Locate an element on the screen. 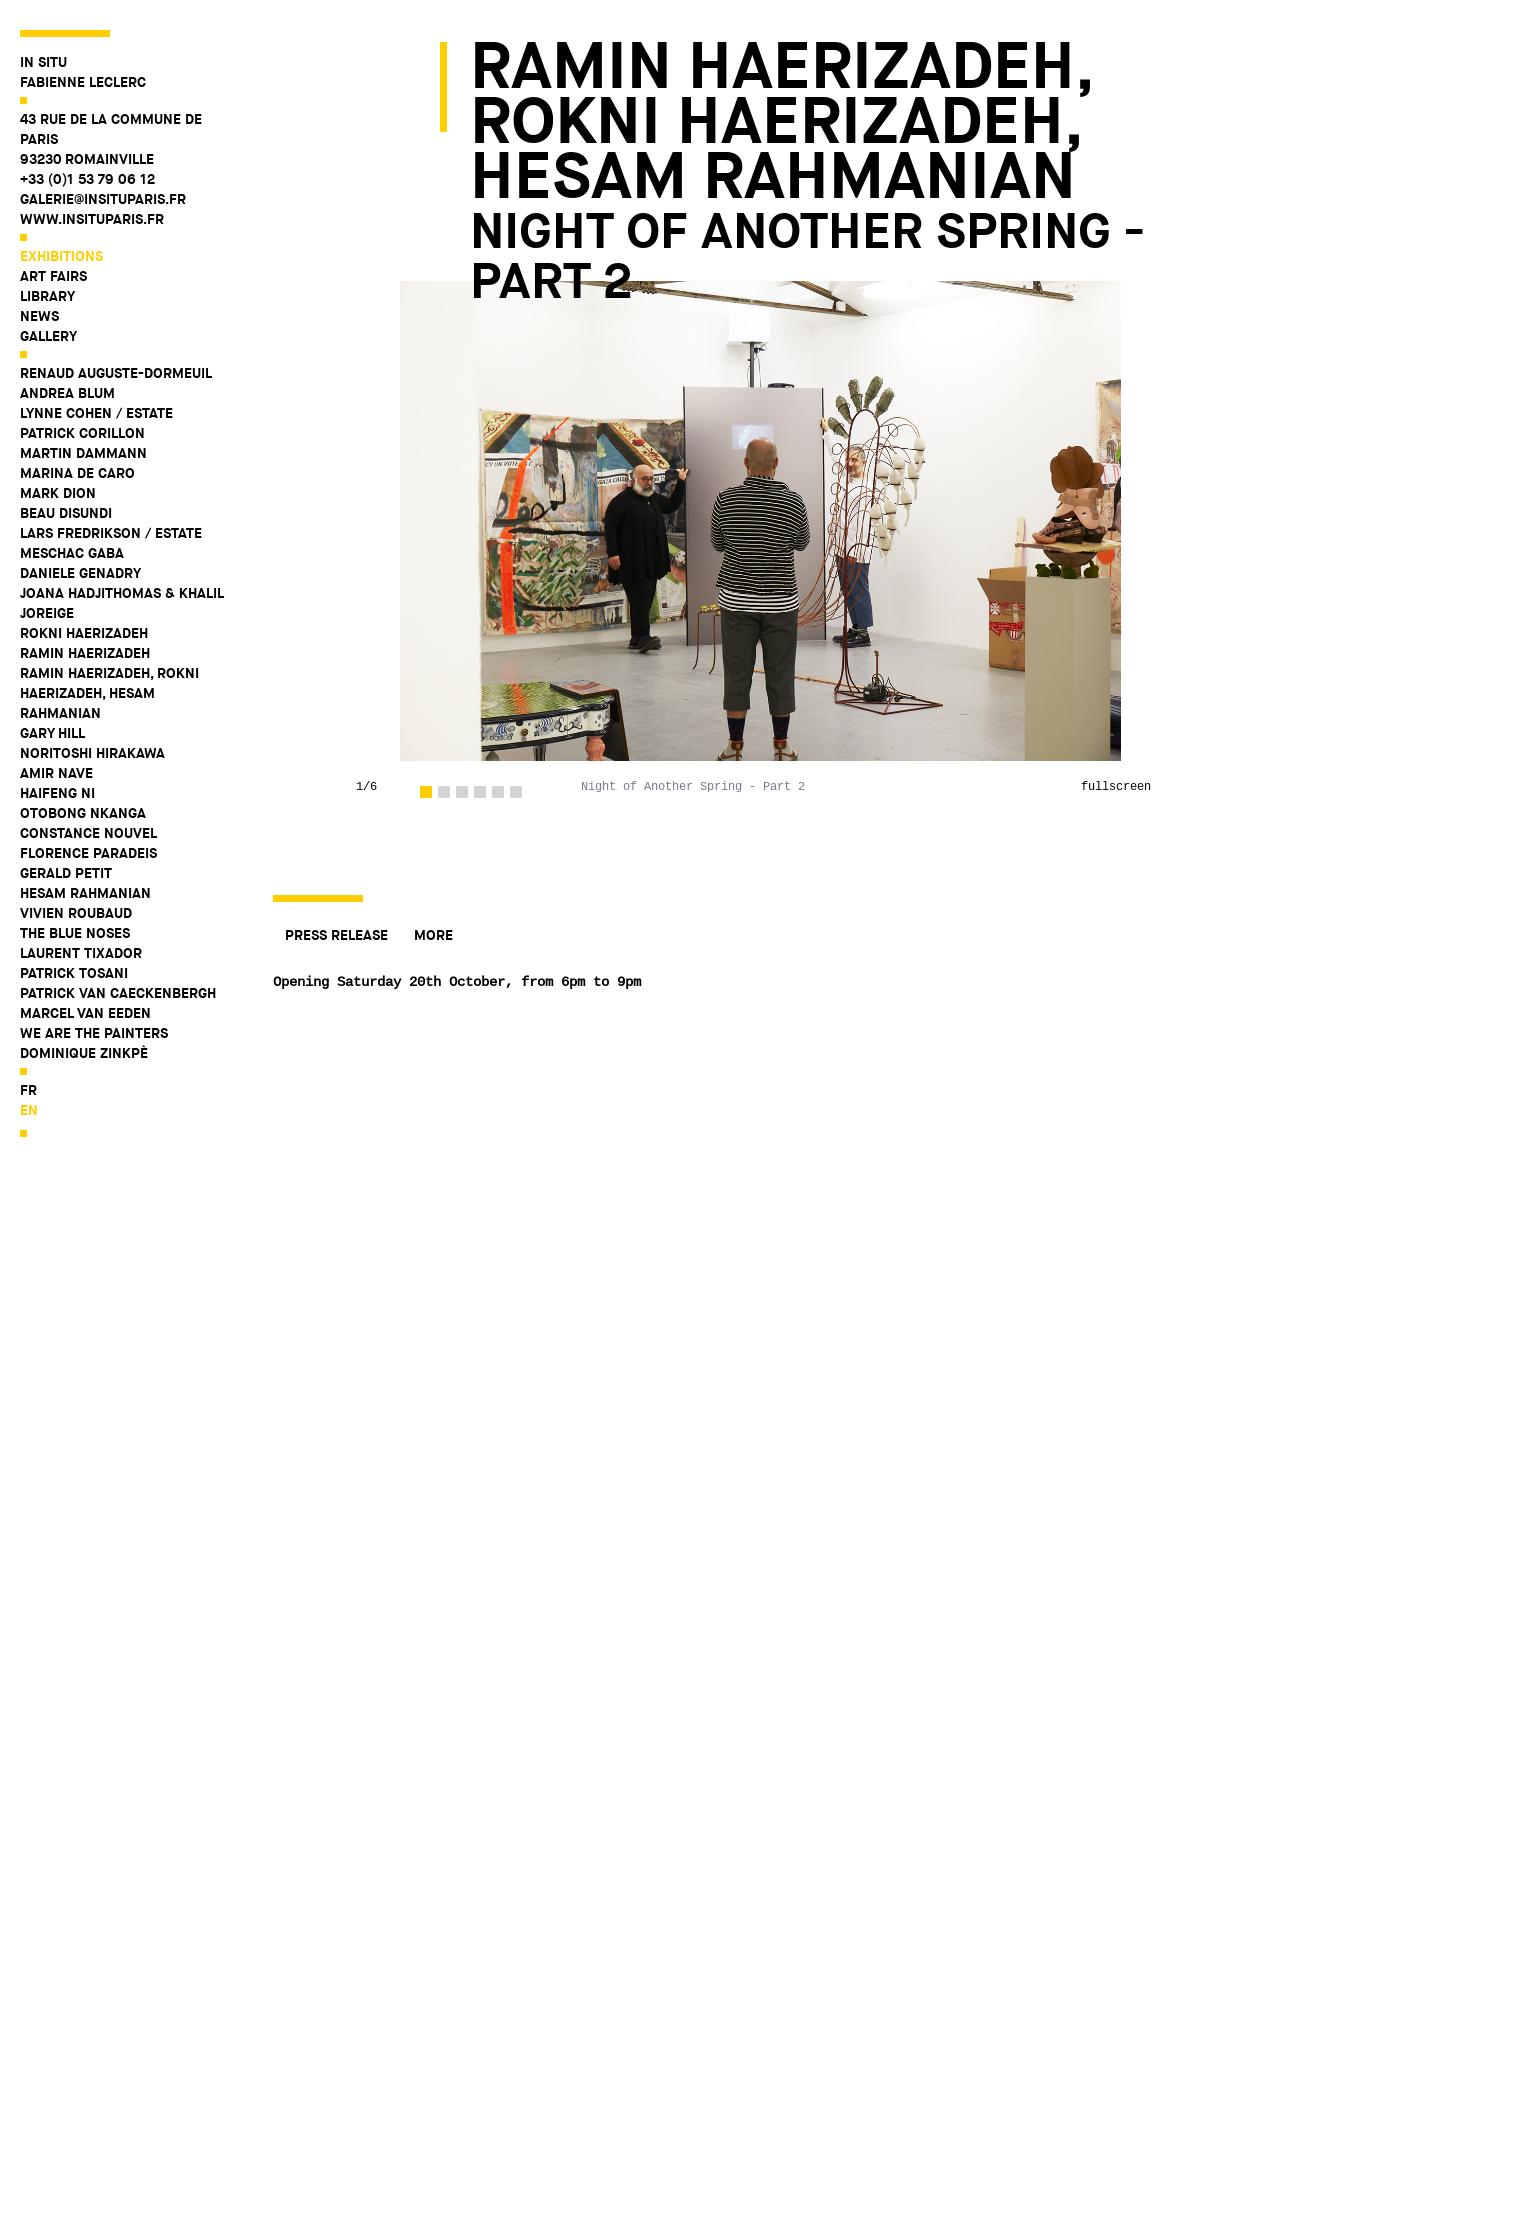 This screenshot has height=2214, width=1521. Florence Paradeis is located at coordinates (88, 853).